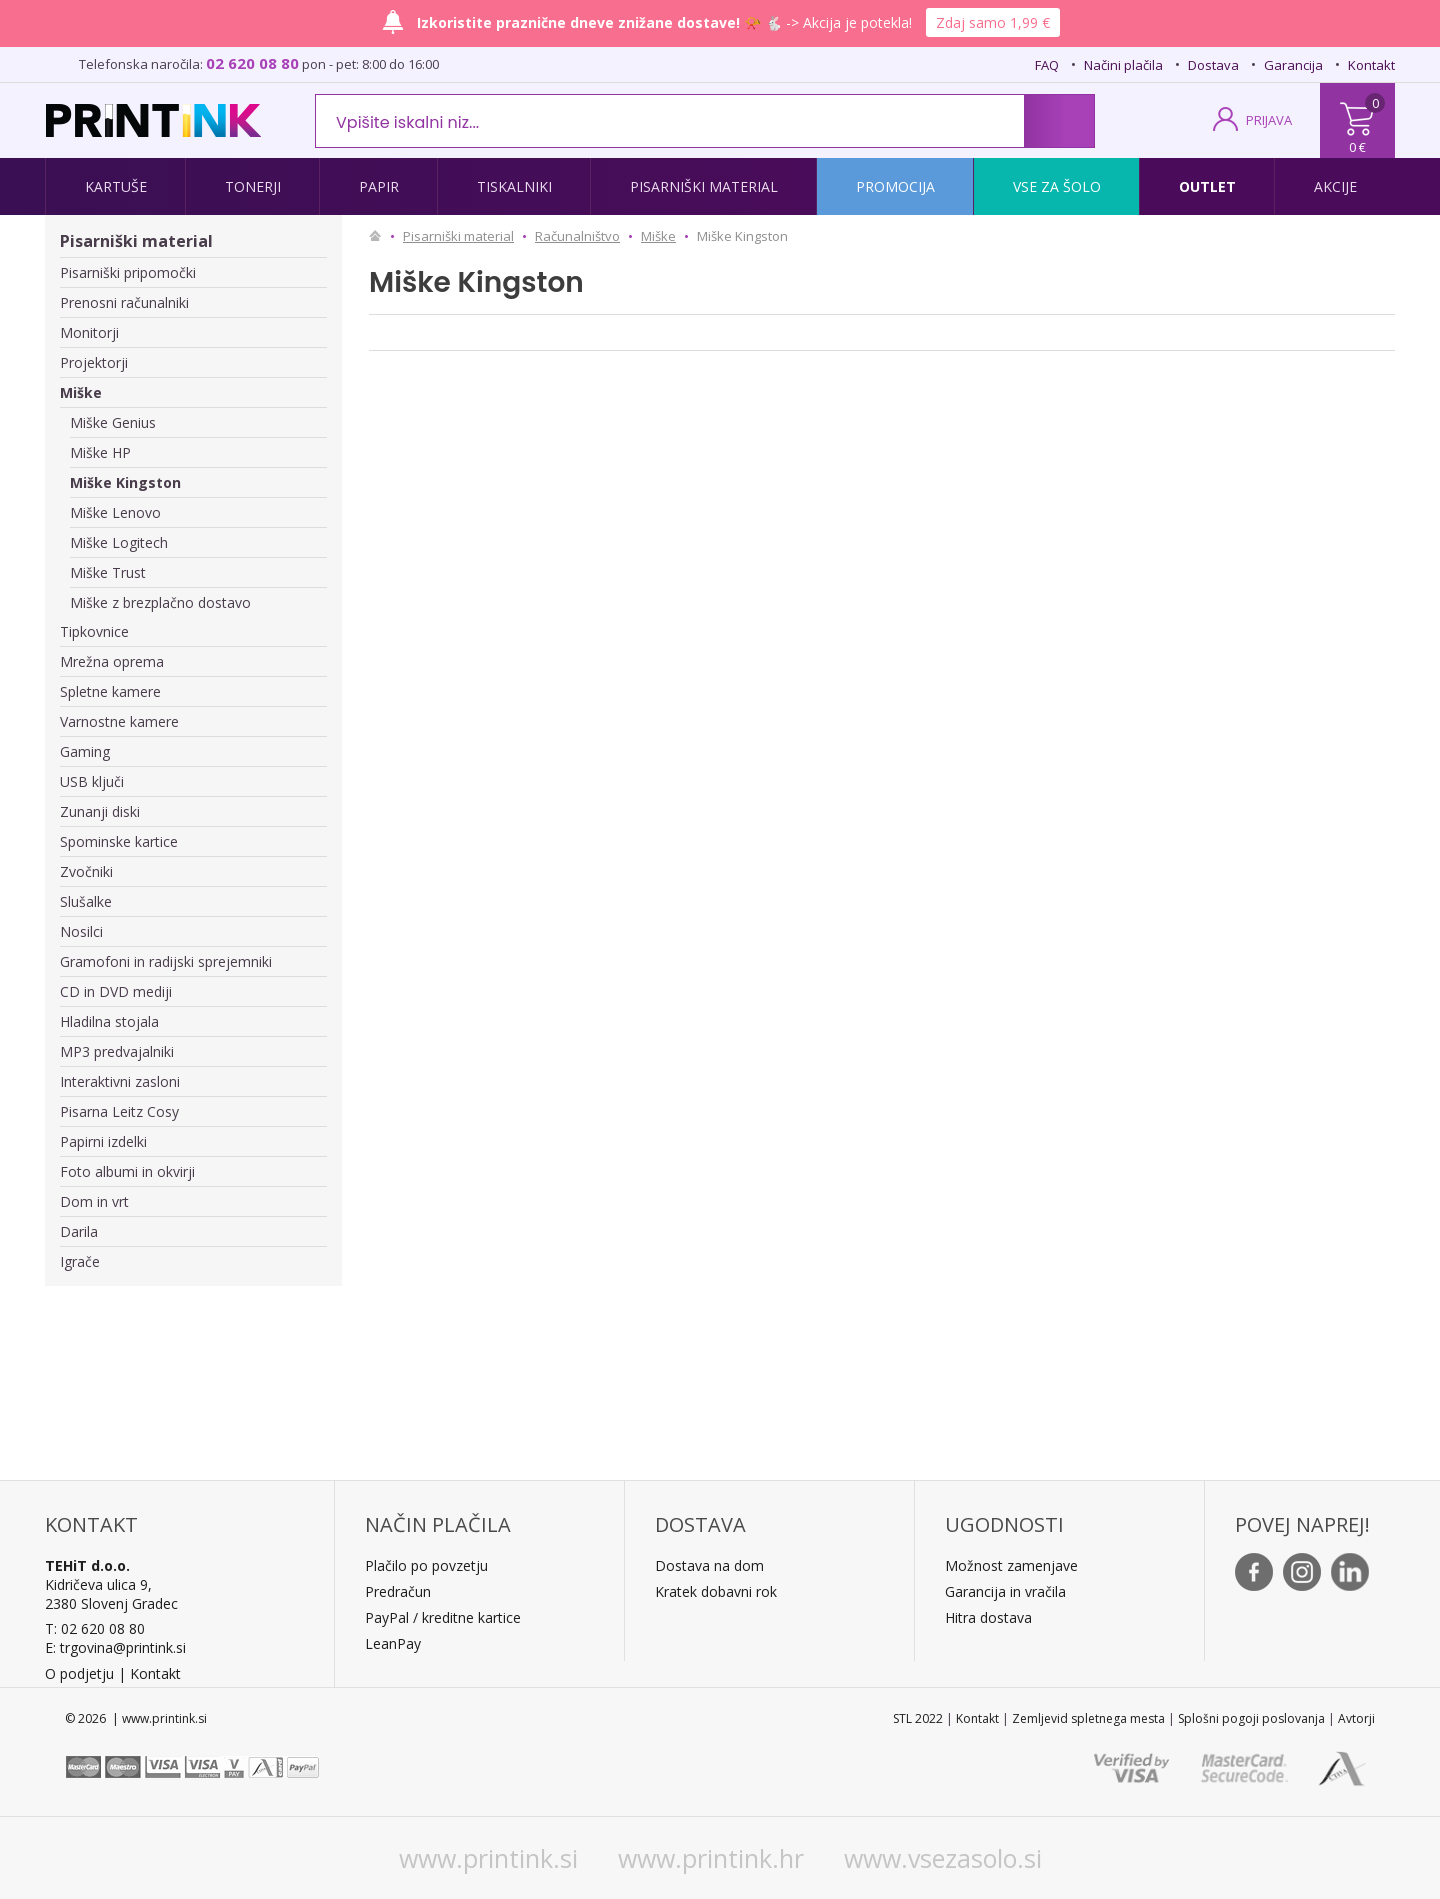 Image resolution: width=1440 pixels, height=1899 pixels. Describe the element at coordinates (253, 186) in the screenshot. I see `Tonerji` at that location.